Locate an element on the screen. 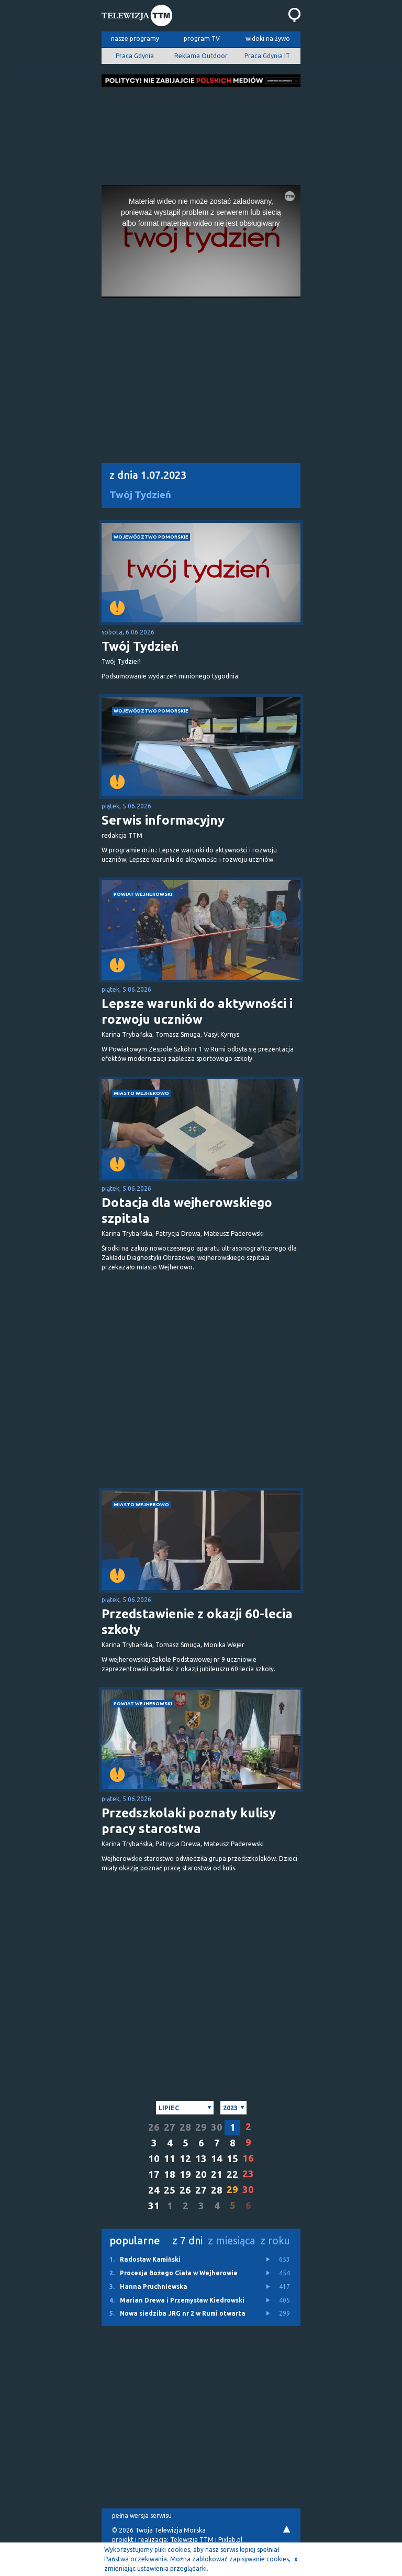 The image size is (402, 2576). Praca Gdynia is located at coordinates (135, 55).